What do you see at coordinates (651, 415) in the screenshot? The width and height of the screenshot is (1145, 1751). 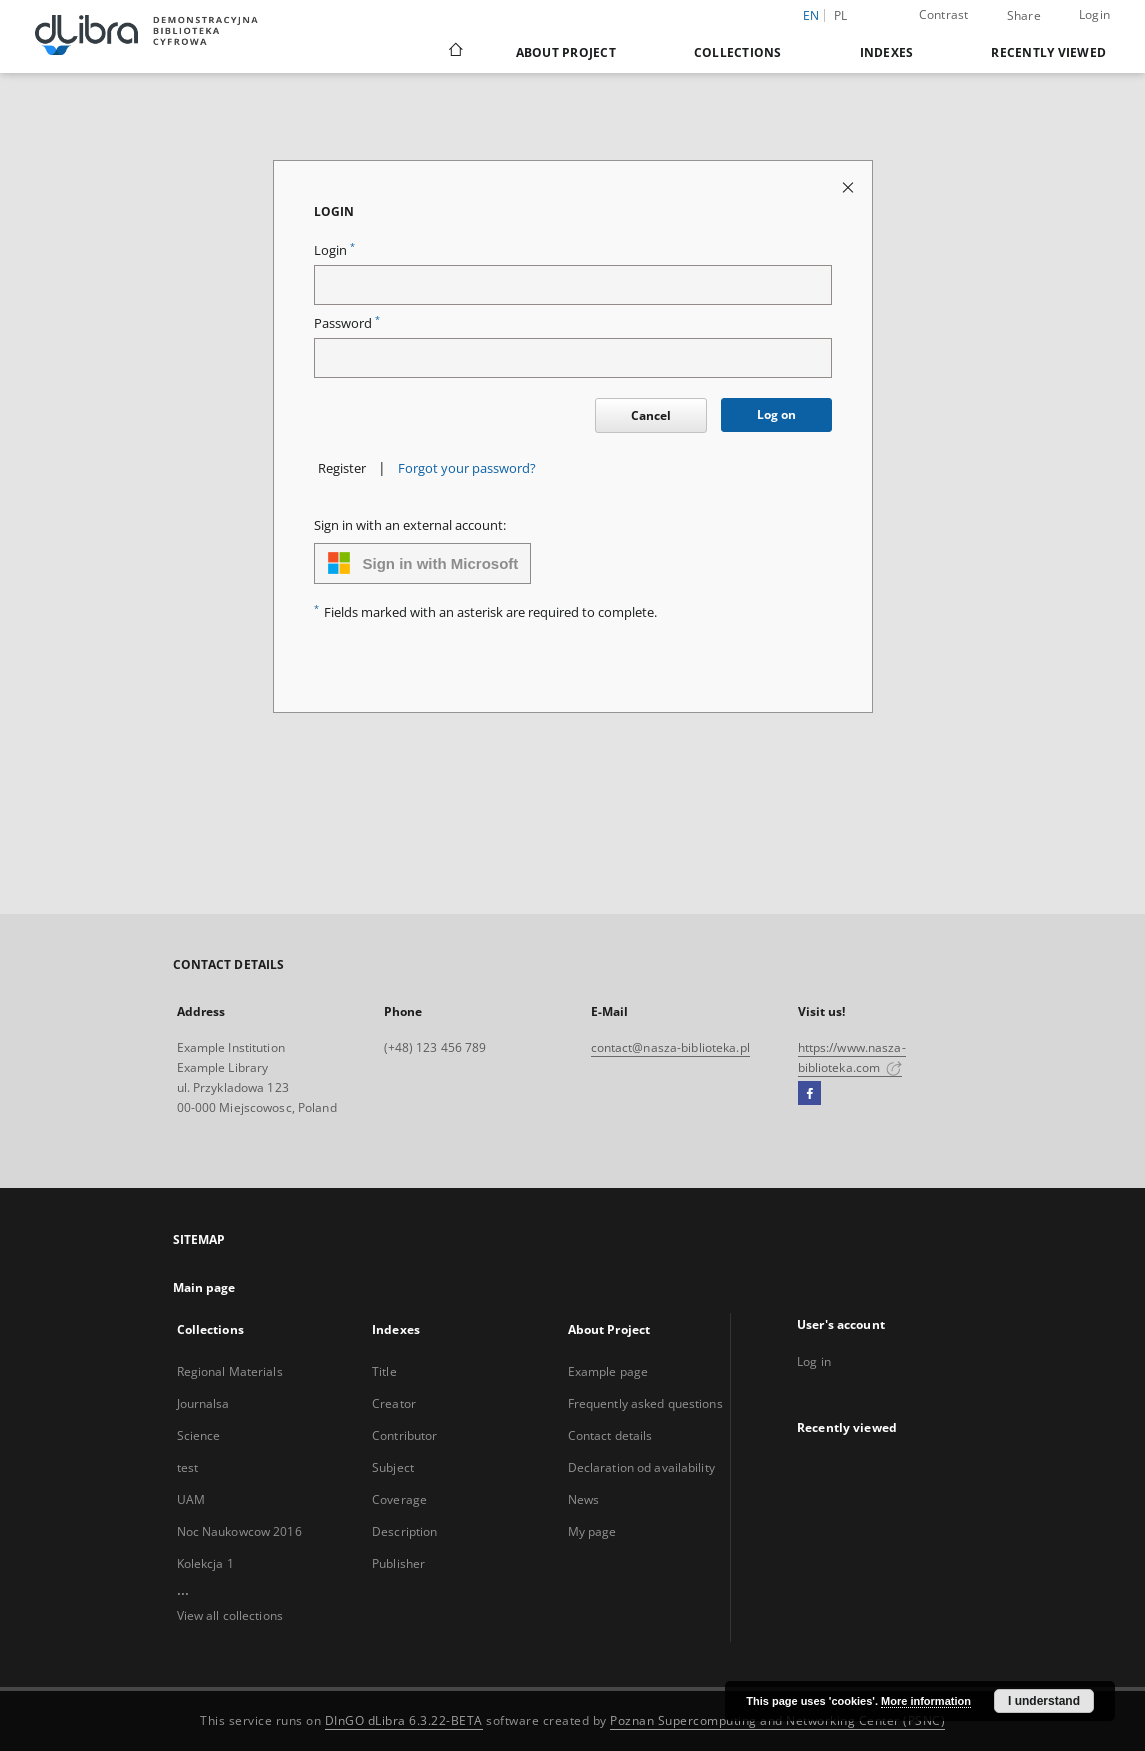 I see `Cancel` at bounding box center [651, 415].